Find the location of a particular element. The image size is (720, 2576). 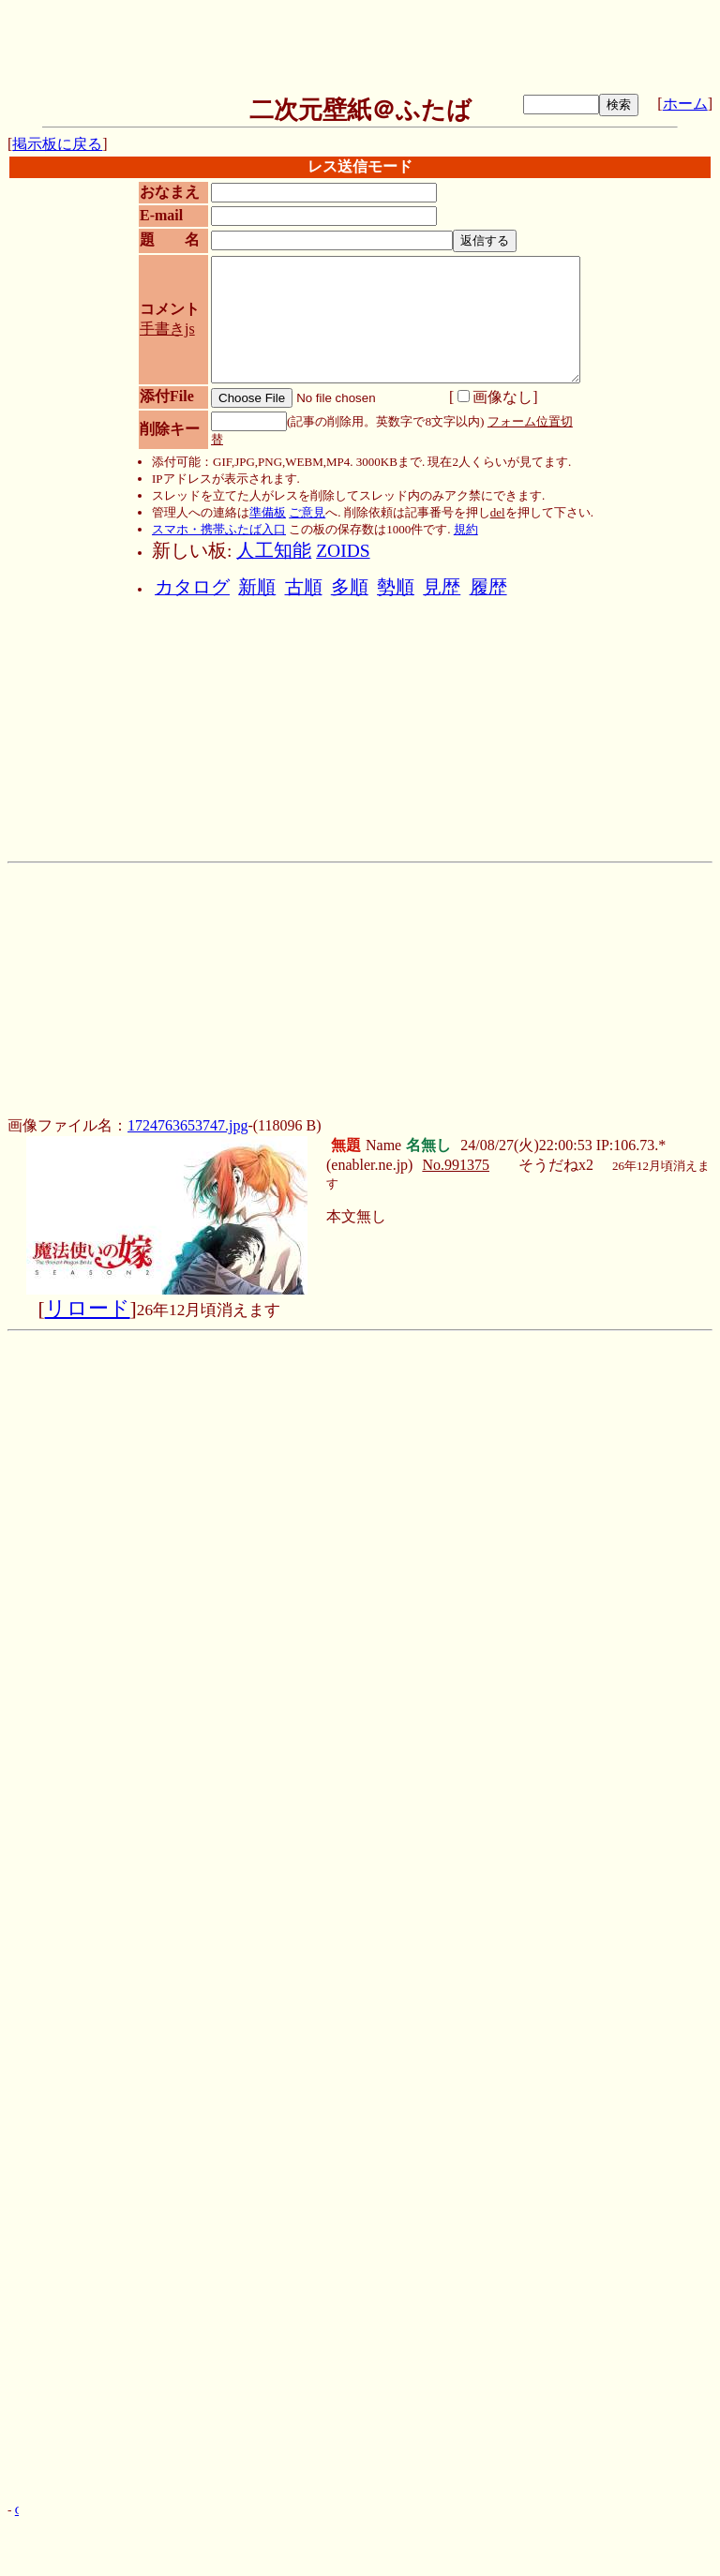

手書きjs is located at coordinates (167, 329).